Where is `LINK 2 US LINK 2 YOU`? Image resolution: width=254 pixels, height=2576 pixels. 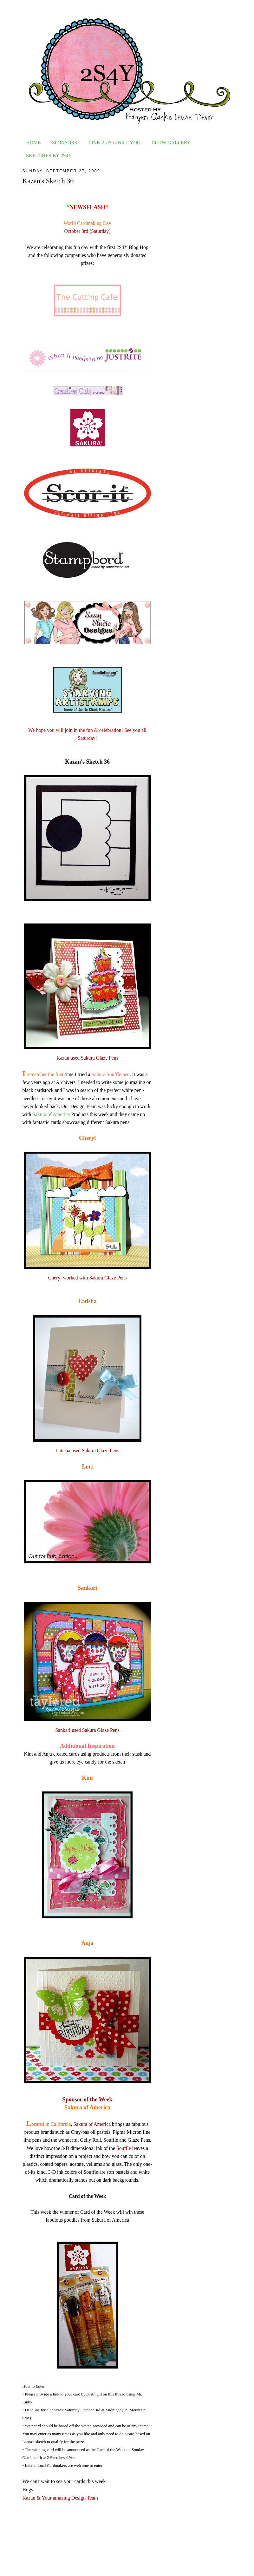
LINK 2 US LINK 2 YOU is located at coordinates (114, 142).